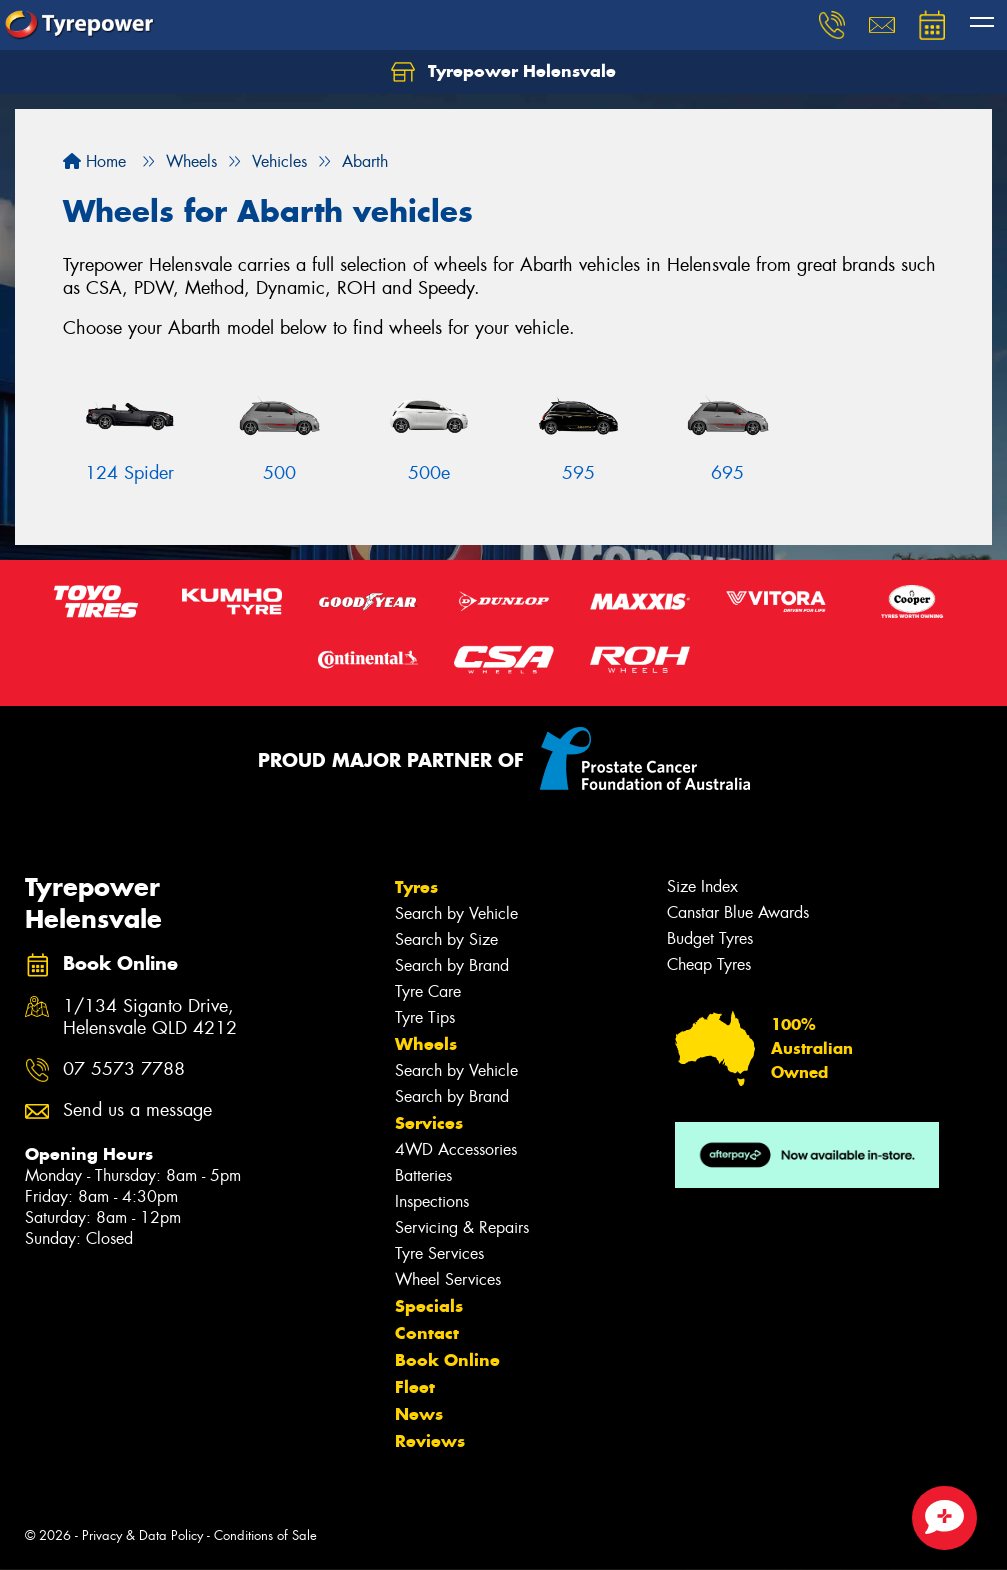 The height and width of the screenshot is (1570, 1007). I want to click on Search by Size, so click(446, 939).